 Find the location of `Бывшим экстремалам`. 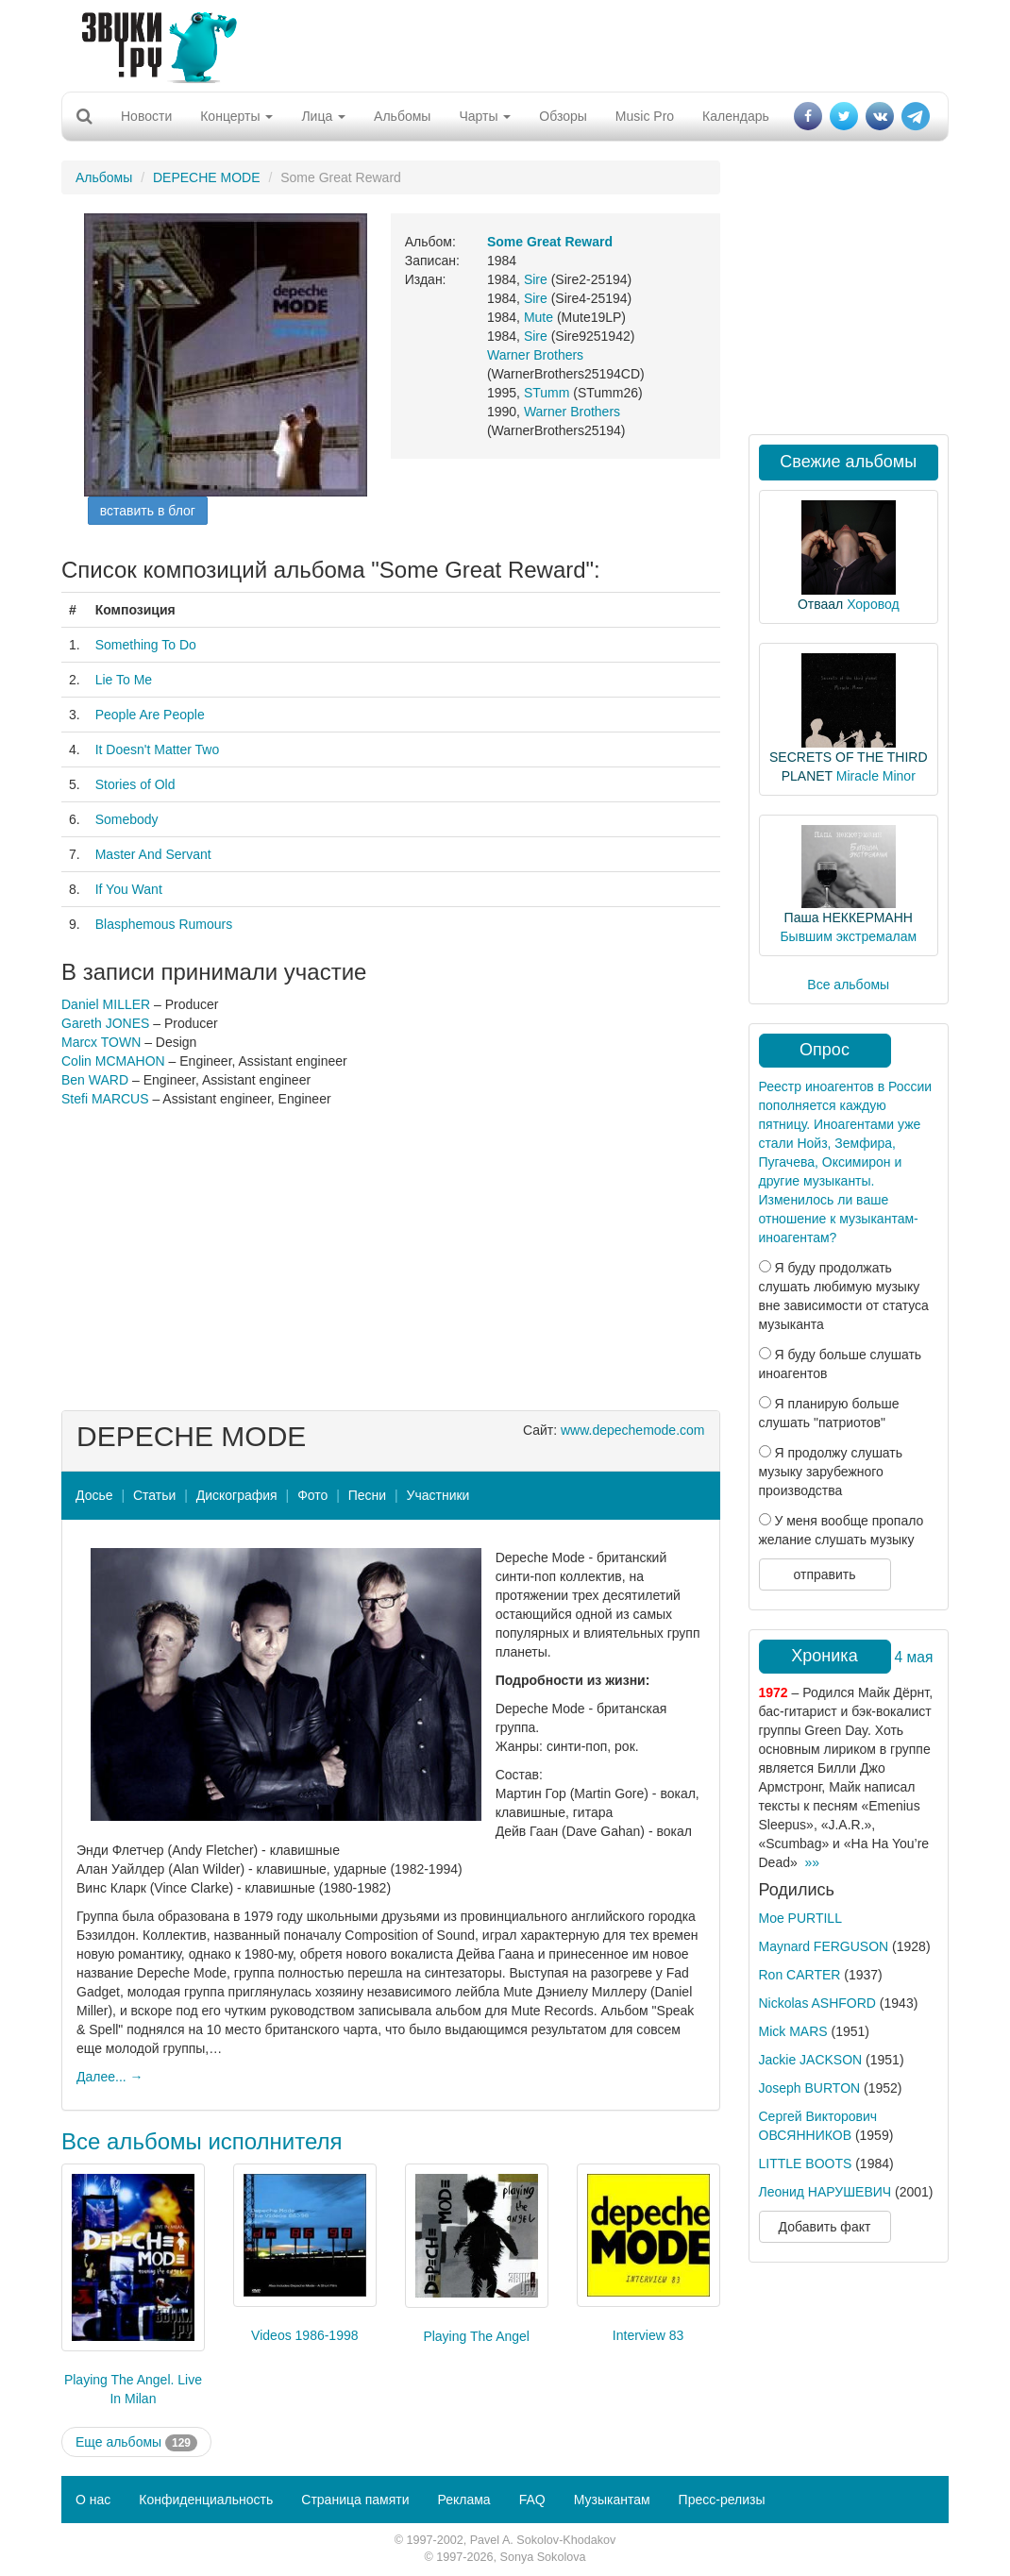

Бывшим экстремалам is located at coordinates (848, 936).